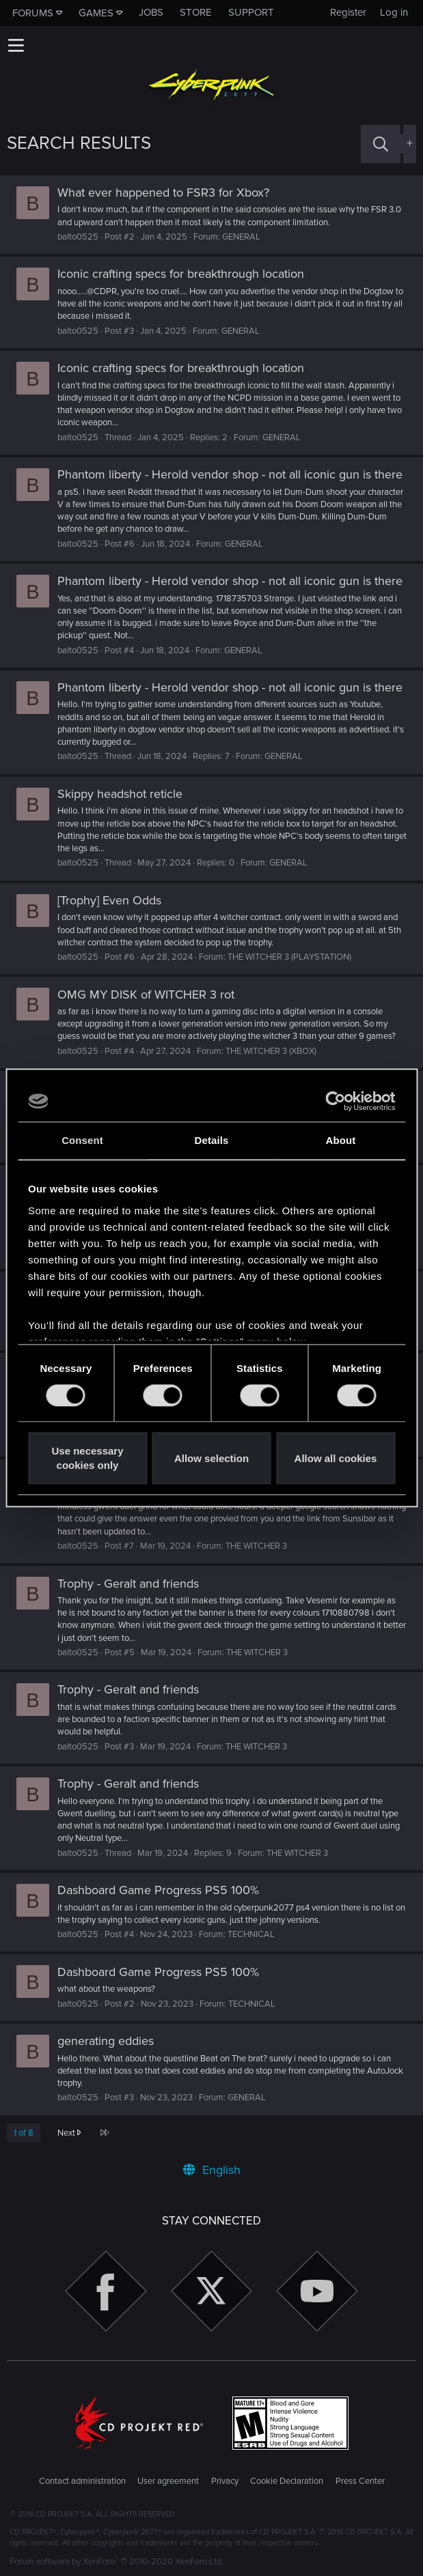 The image size is (423, 2576). I want to click on Phantom liberty - Herold vendor shop - not all iconic gun is there, so click(229, 474).